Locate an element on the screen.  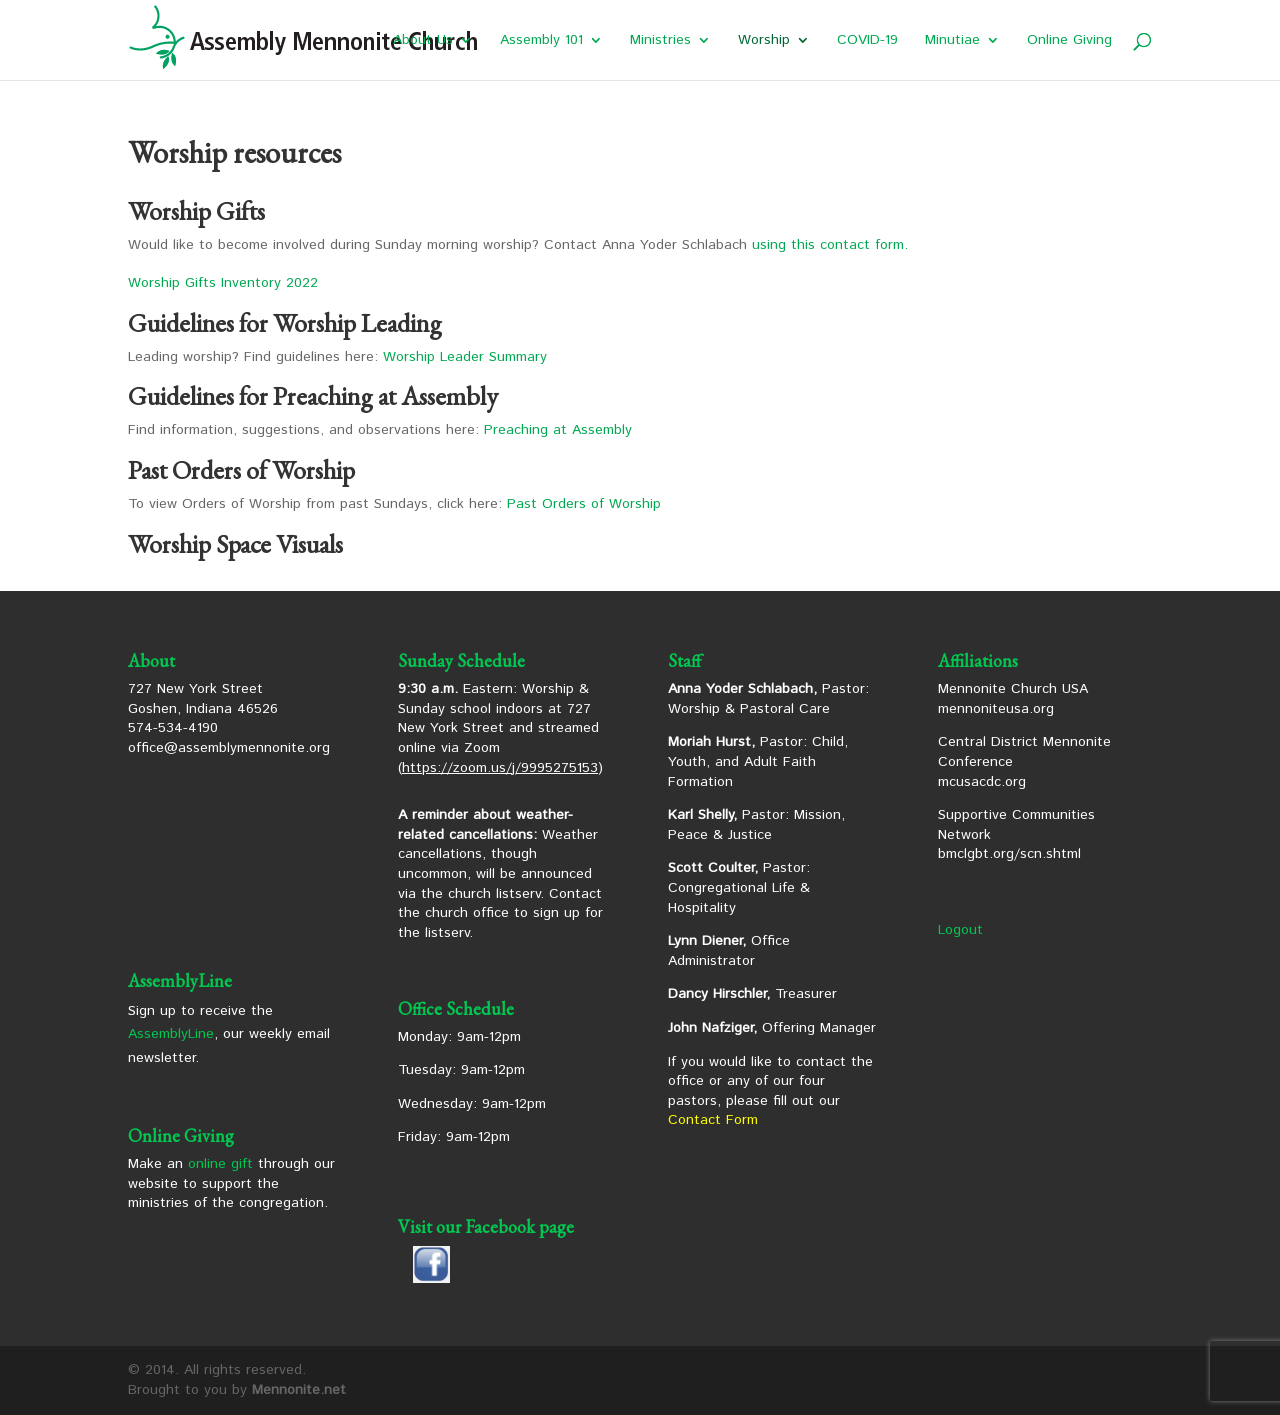
Assembly 101 is located at coordinates (541, 41).